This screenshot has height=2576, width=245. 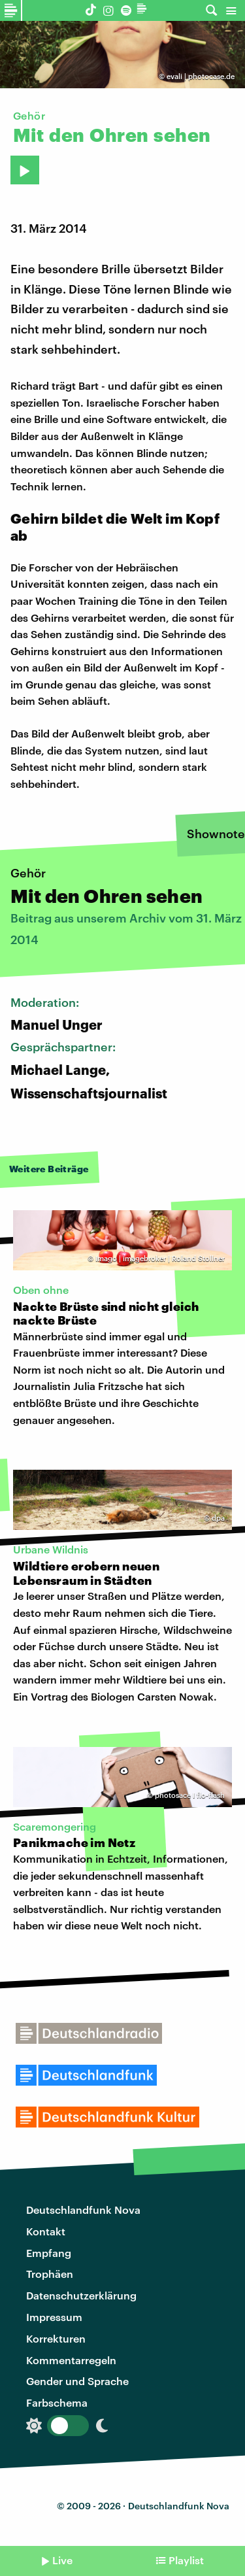 What do you see at coordinates (56, 2338) in the screenshot?
I see `Korrekturen` at bounding box center [56, 2338].